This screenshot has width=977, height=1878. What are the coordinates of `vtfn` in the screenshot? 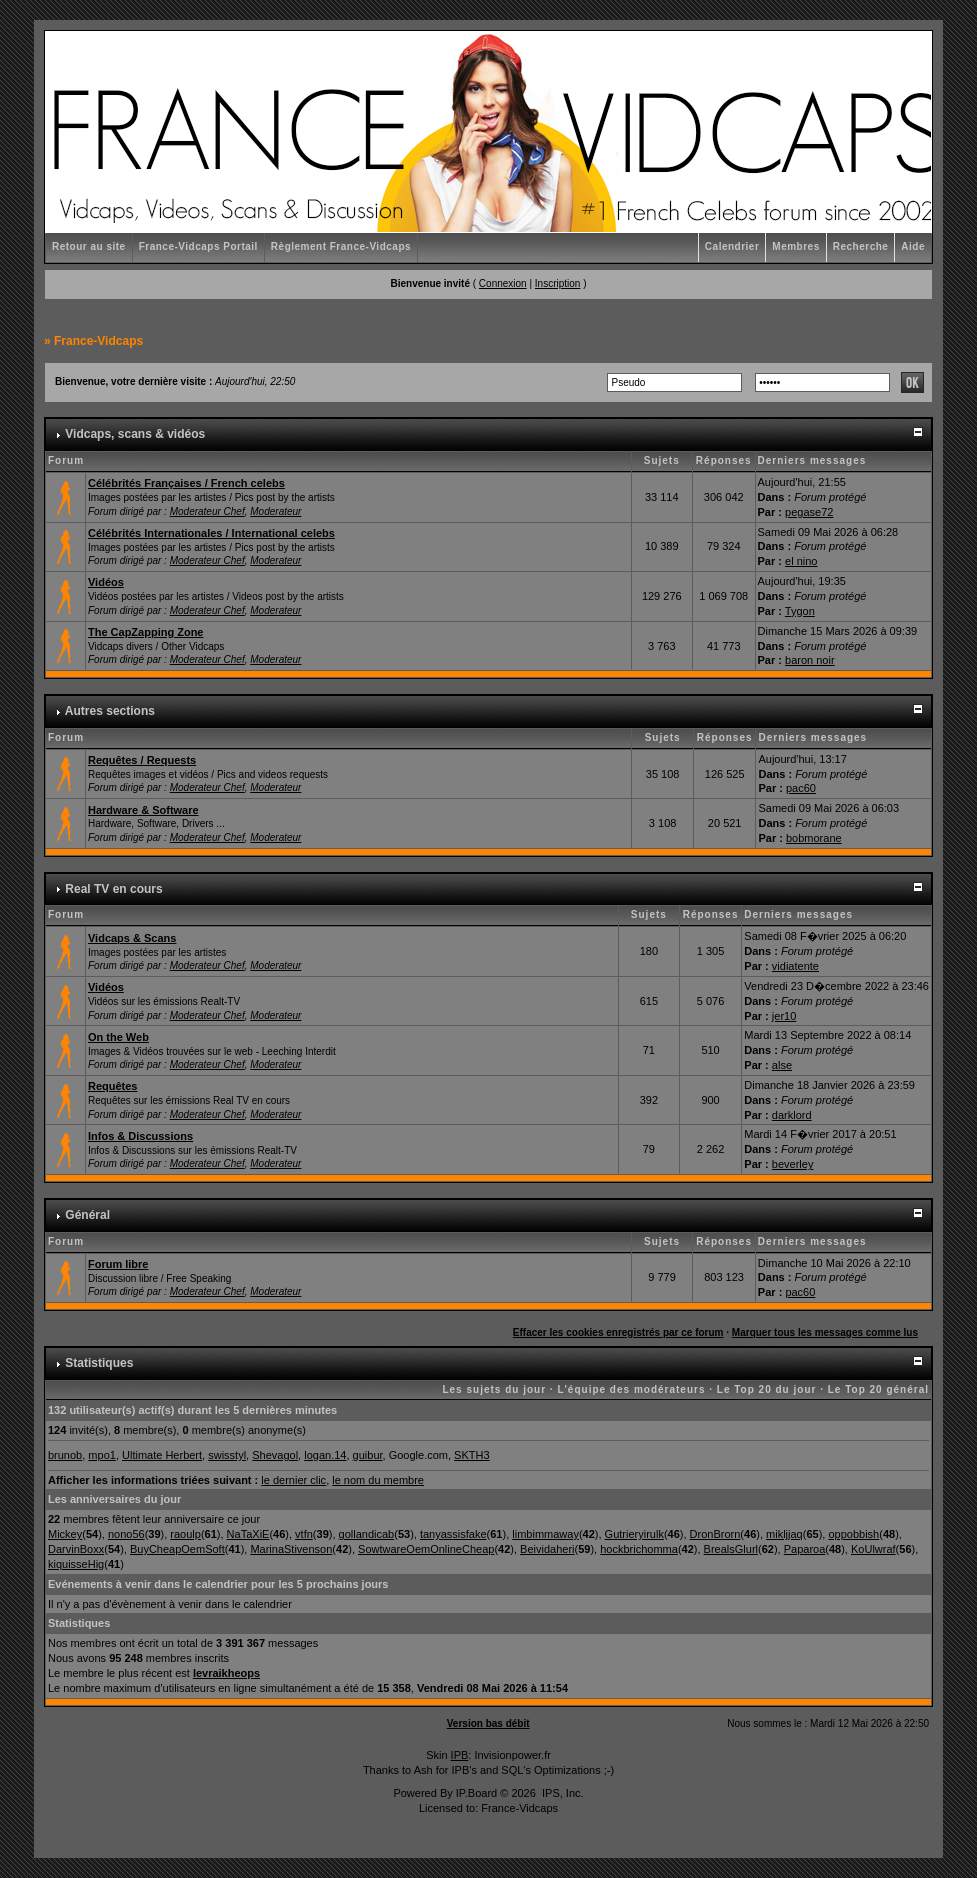 It's located at (304, 1534).